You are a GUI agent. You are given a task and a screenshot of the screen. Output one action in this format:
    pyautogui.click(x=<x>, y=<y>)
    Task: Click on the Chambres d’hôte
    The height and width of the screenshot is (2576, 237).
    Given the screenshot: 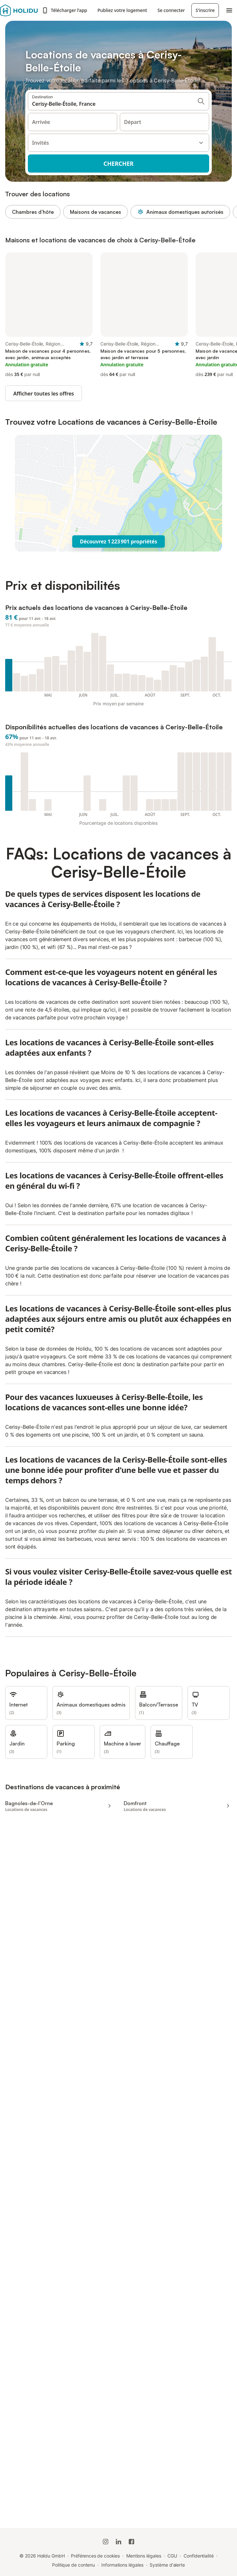 What is the action you would take?
    pyautogui.click(x=33, y=212)
    